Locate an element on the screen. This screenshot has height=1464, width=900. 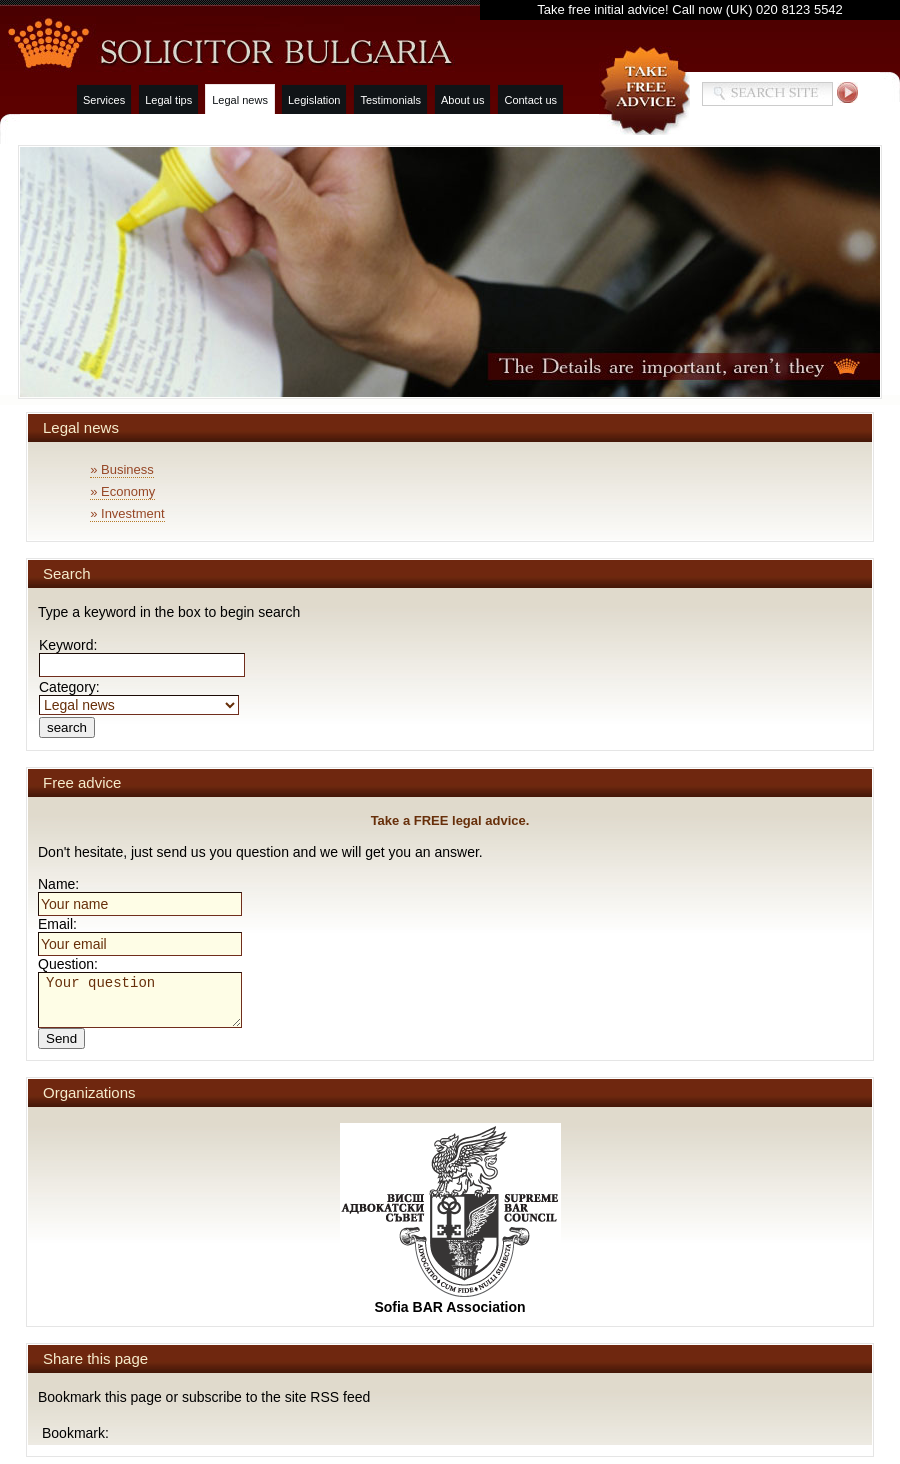
About us is located at coordinates (462, 100).